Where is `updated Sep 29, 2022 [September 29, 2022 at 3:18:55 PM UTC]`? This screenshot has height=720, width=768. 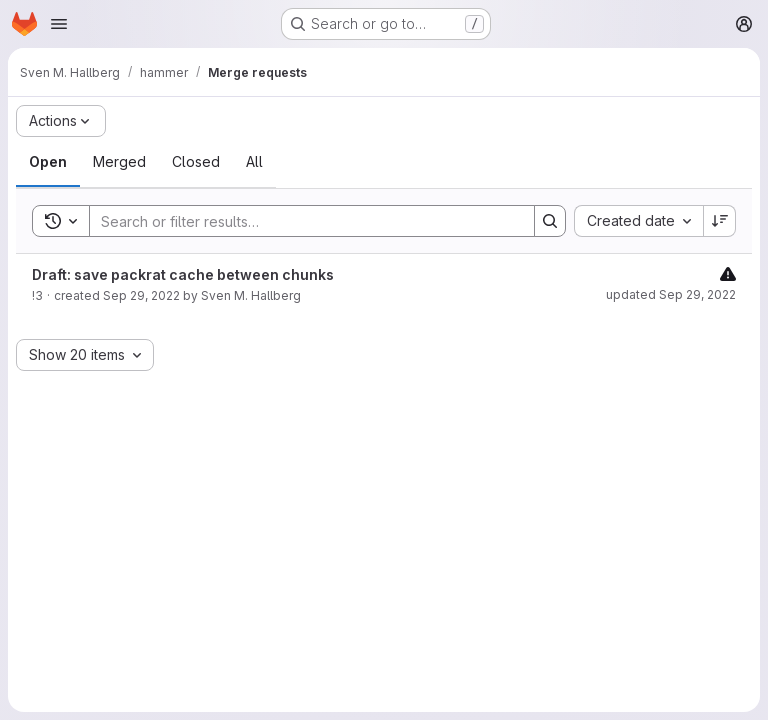 updated Sep 29, 2022 [September 29, 2022 at 3:18:55 PM UTC] is located at coordinates (671, 294).